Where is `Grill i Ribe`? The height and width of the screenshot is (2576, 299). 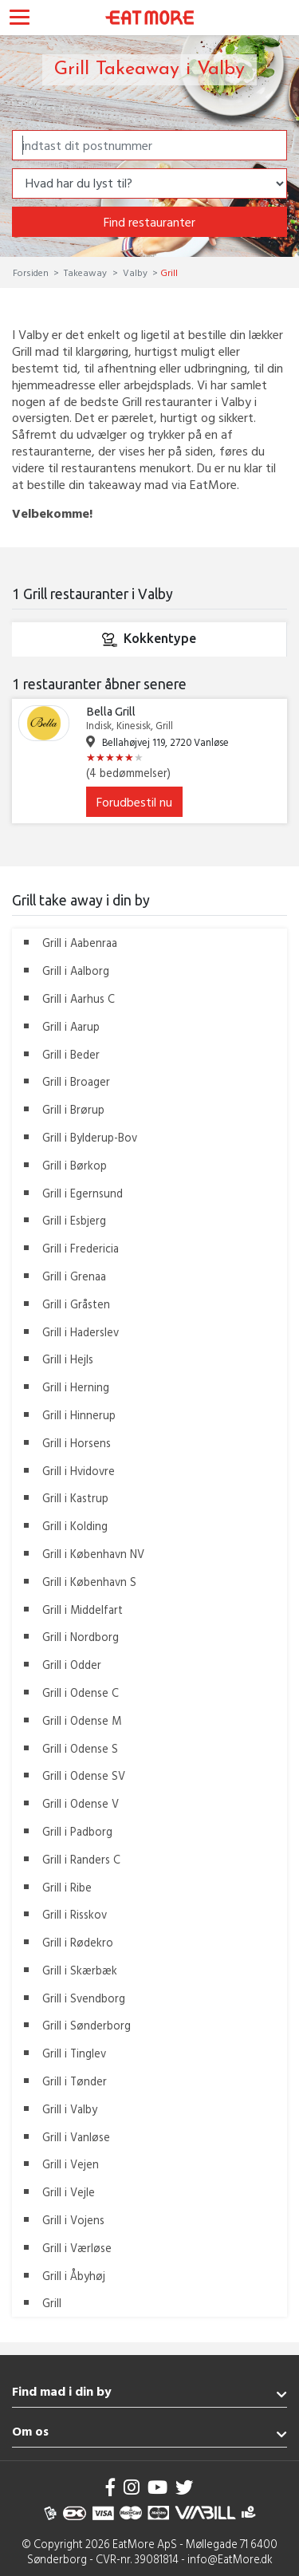 Grill i Ribe is located at coordinates (67, 1887).